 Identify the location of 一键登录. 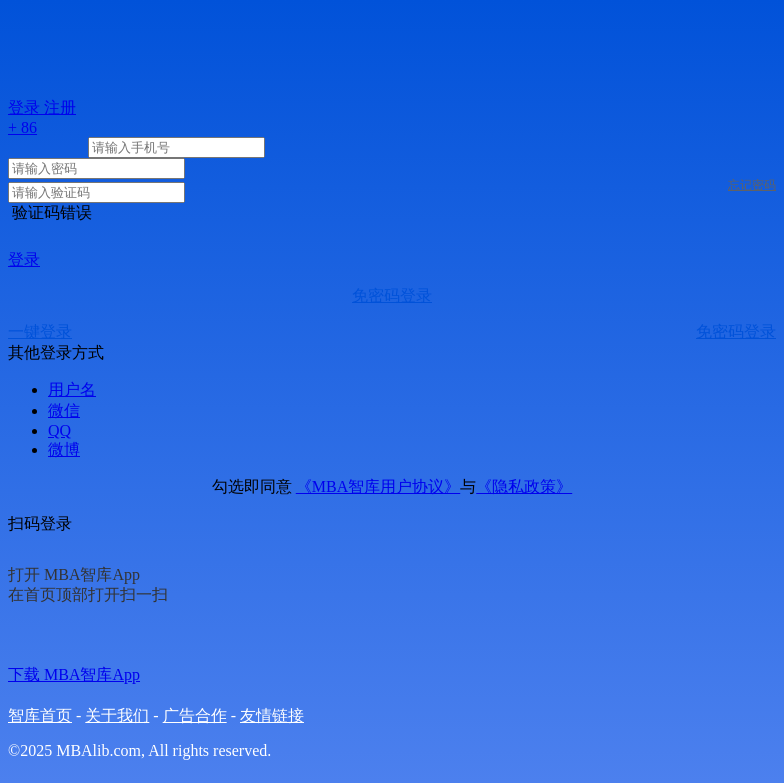
(40, 331).